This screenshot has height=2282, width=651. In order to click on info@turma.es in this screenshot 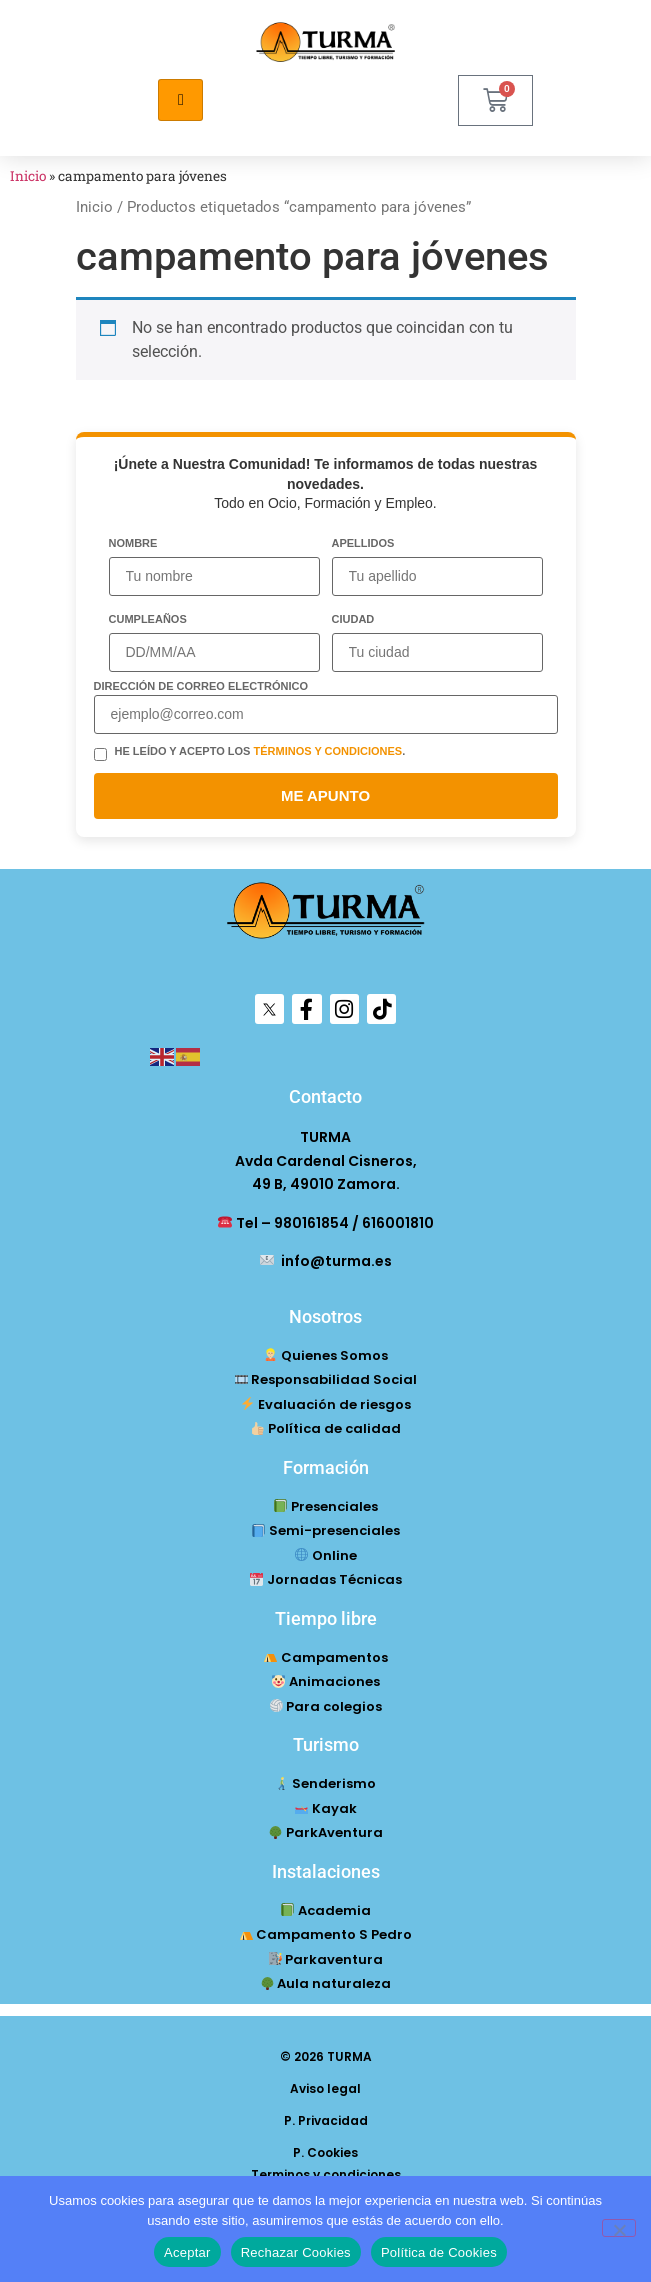, I will do `click(326, 1261)`.